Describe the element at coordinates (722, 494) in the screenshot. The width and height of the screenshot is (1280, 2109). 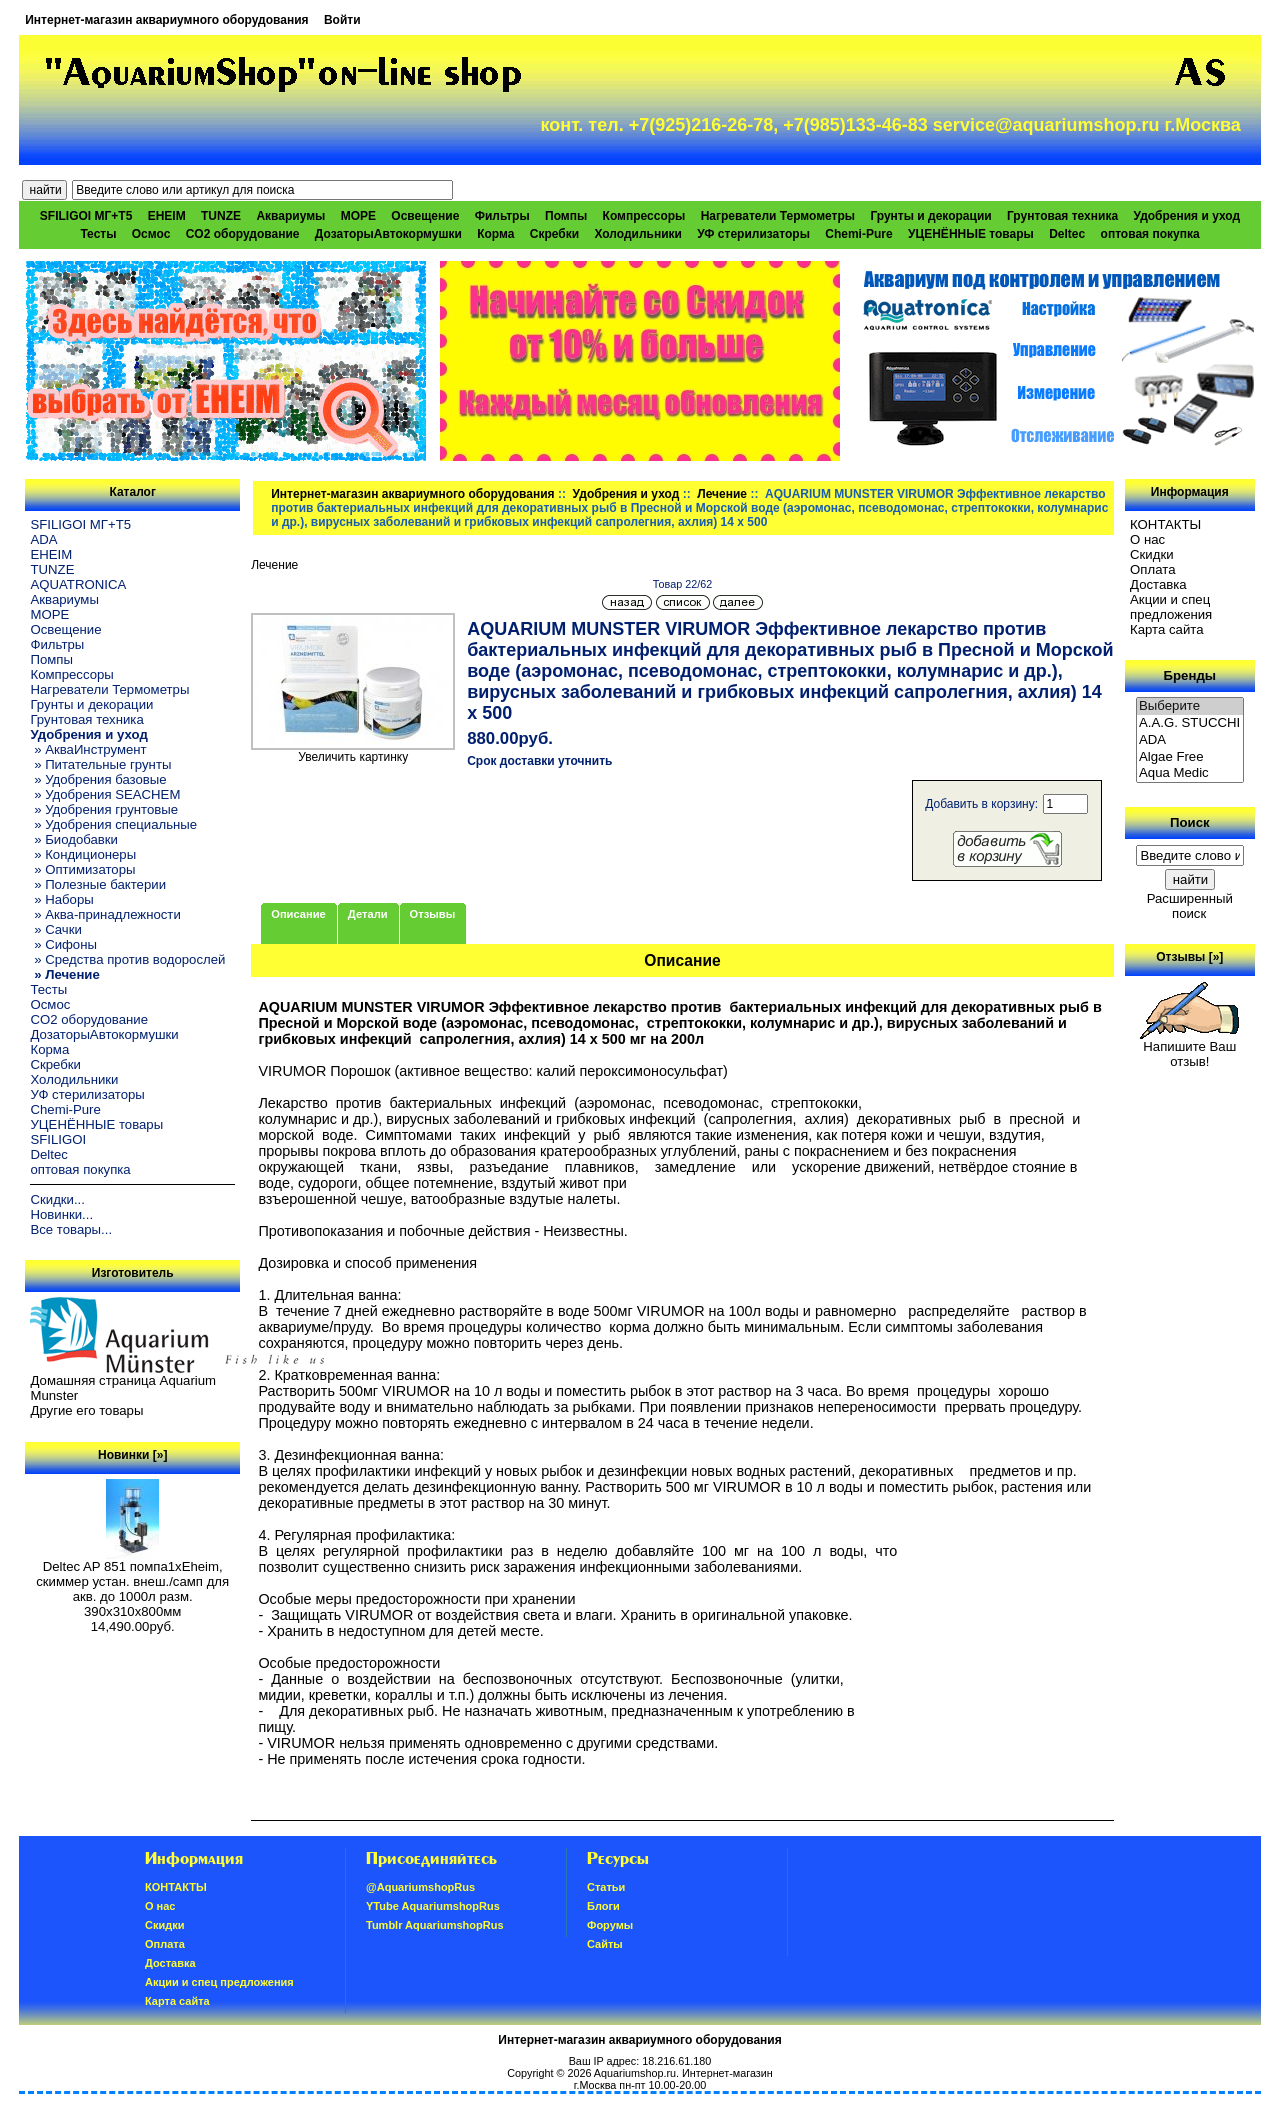
I see `Лечение` at that location.